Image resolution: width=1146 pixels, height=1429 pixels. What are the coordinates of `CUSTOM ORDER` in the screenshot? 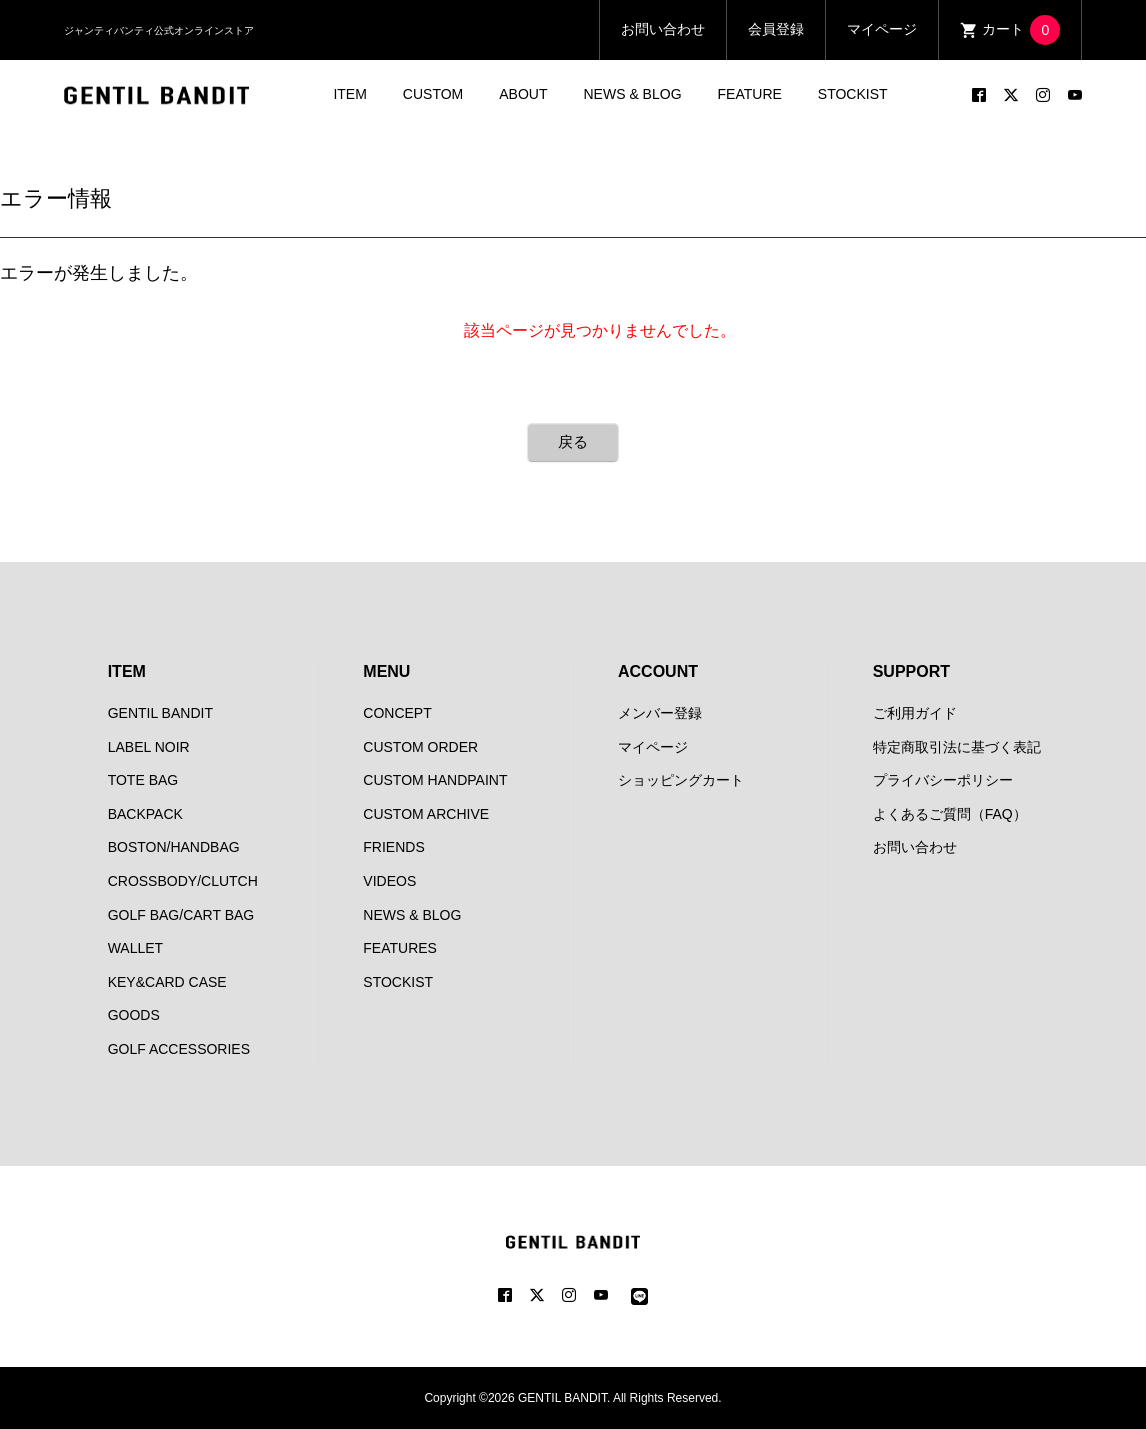 It's located at (420, 747).